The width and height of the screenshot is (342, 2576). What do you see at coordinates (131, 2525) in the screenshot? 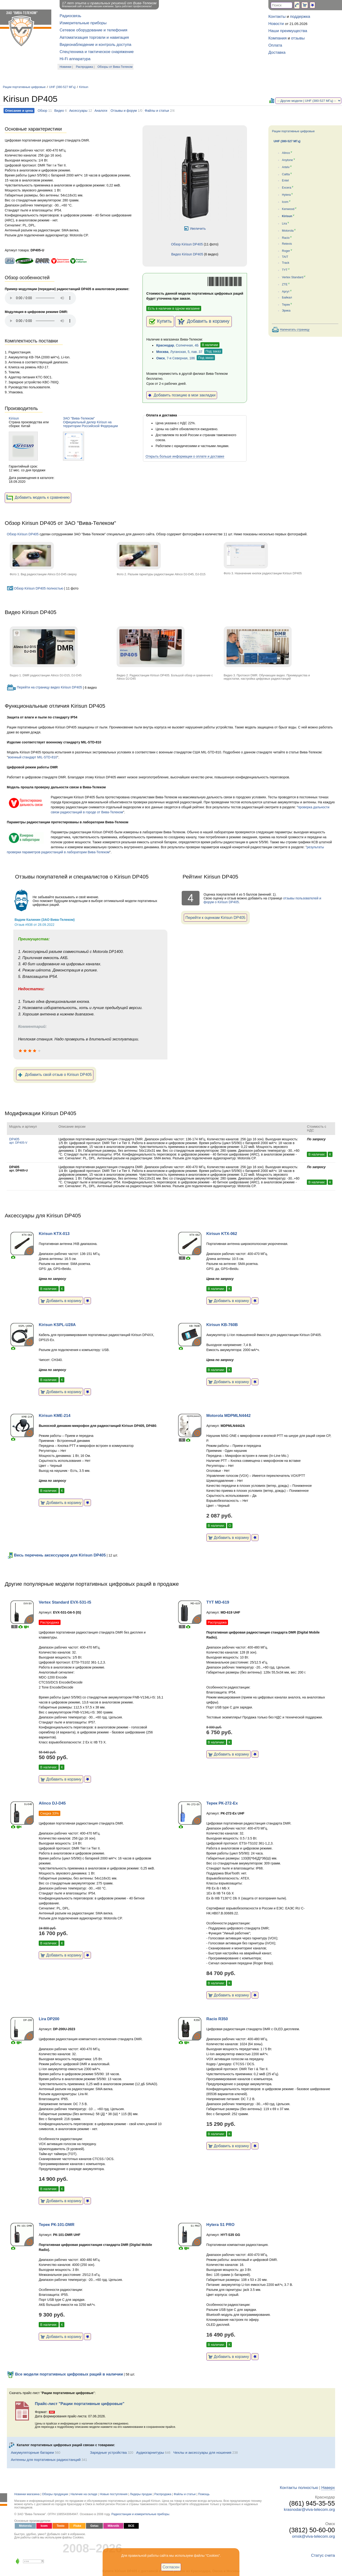
I see `ВСЕ` at bounding box center [131, 2525].